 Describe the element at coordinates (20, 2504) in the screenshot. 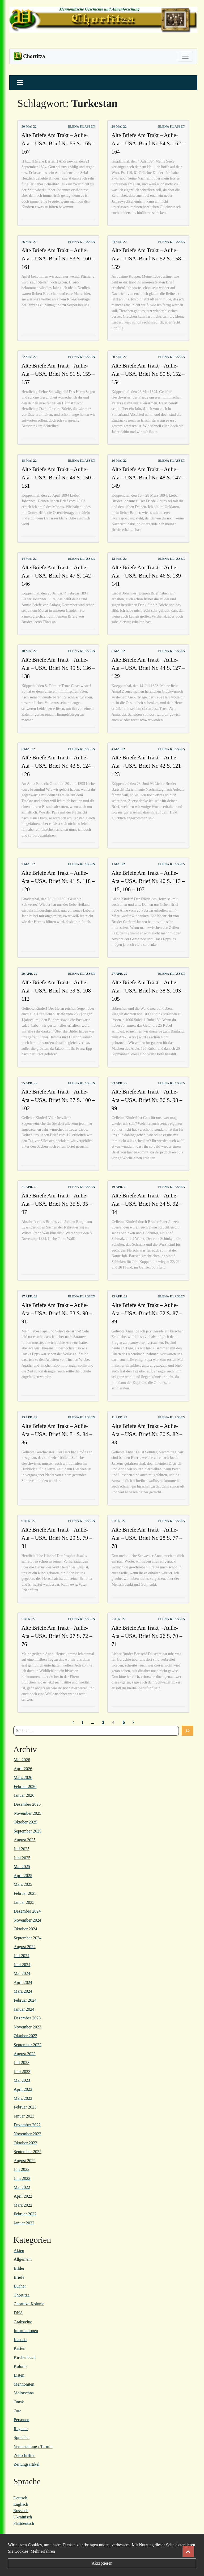

I see `Englisch` at that location.